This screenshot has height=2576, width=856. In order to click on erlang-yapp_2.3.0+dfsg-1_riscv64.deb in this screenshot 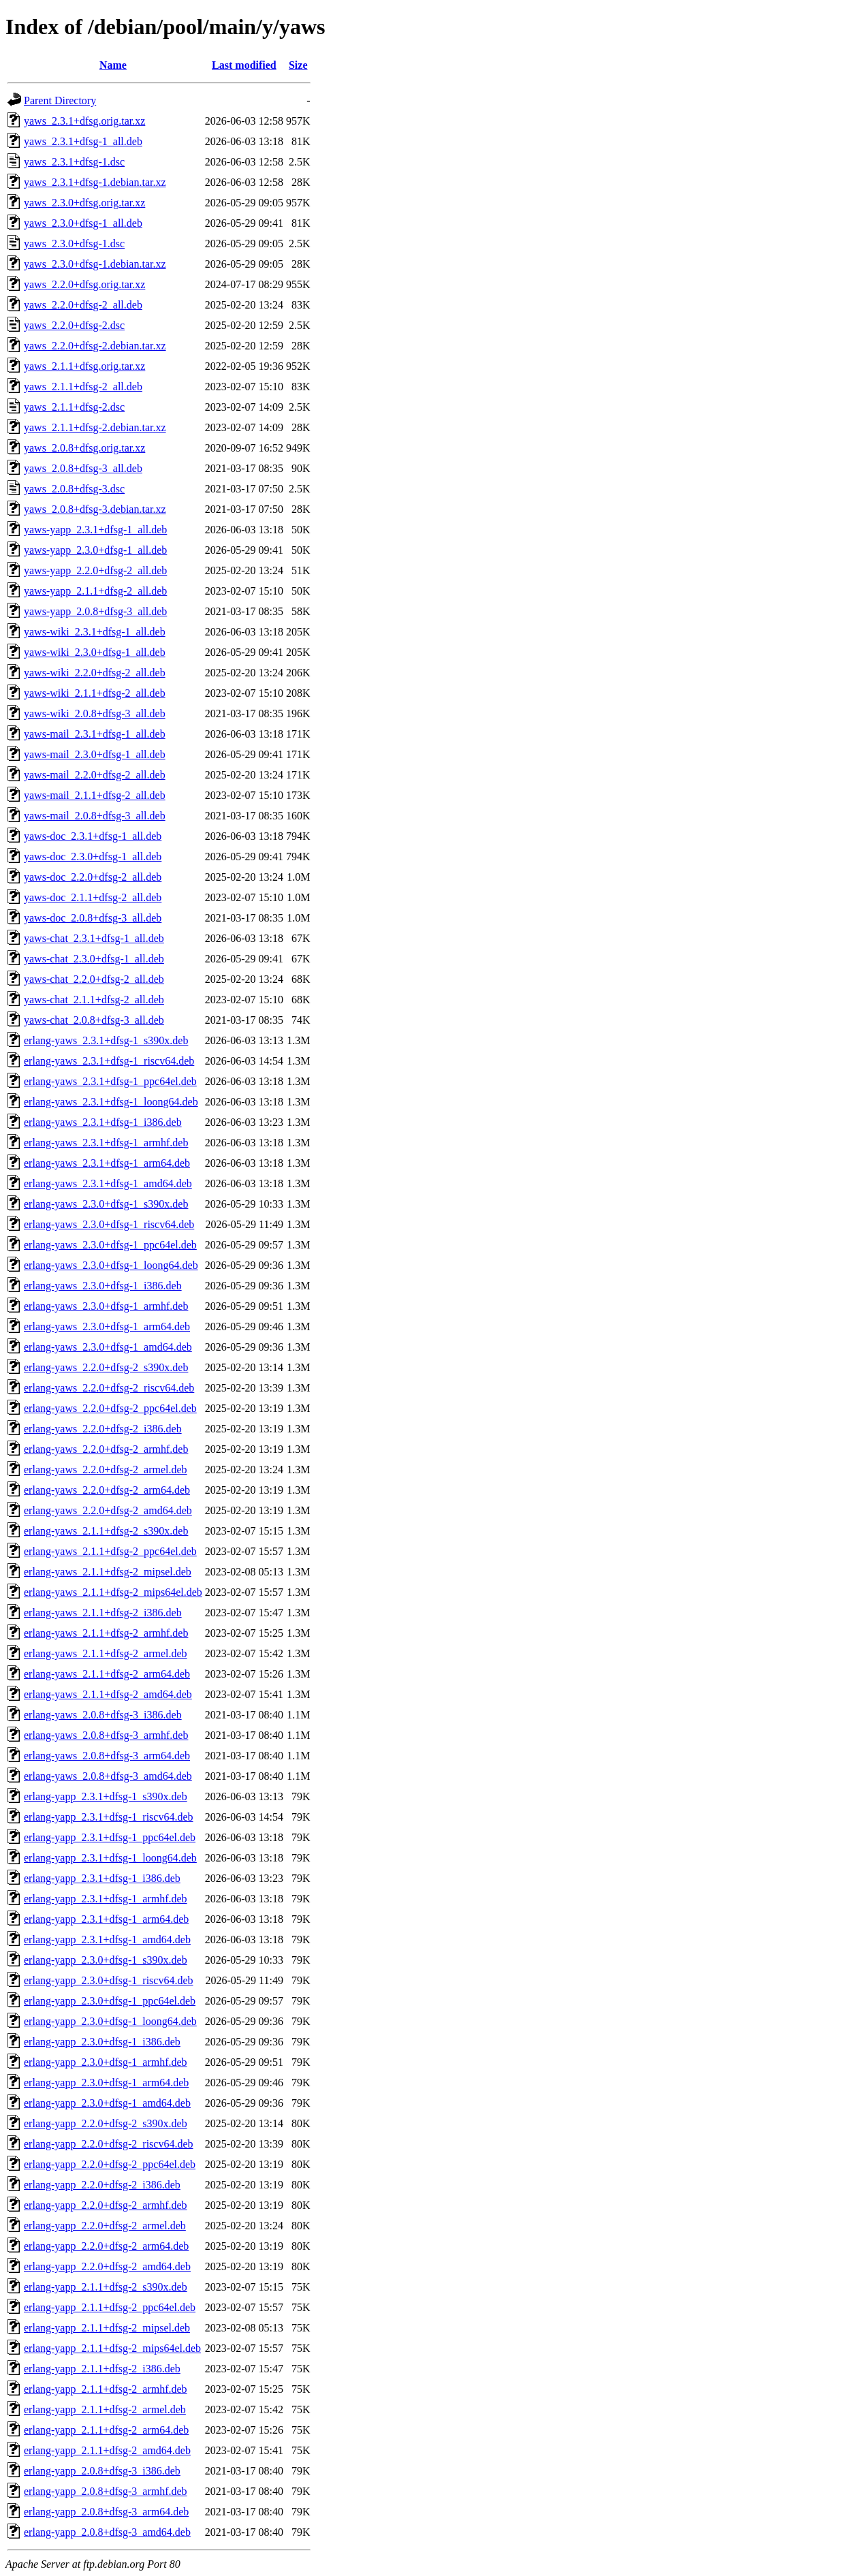, I will do `click(108, 1980)`.